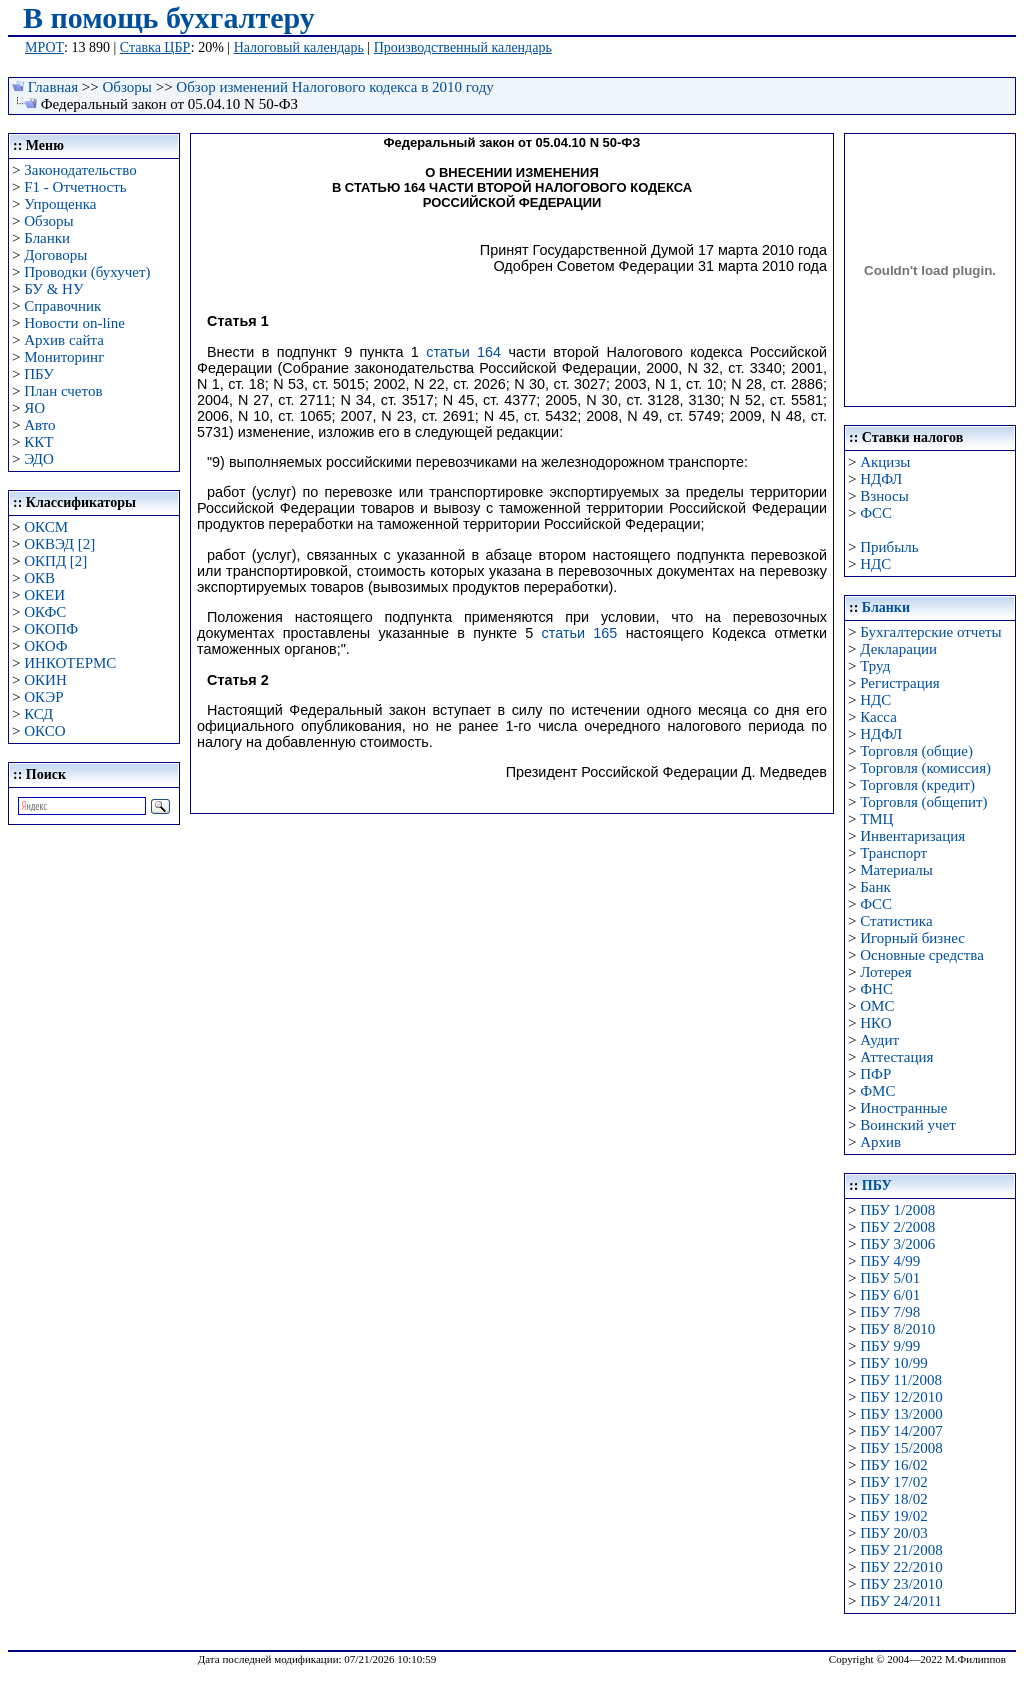 The image size is (1024, 1703). Describe the element at coordinates (912, 938) in the screenshot. I see `Игорный бизнес` at that location.